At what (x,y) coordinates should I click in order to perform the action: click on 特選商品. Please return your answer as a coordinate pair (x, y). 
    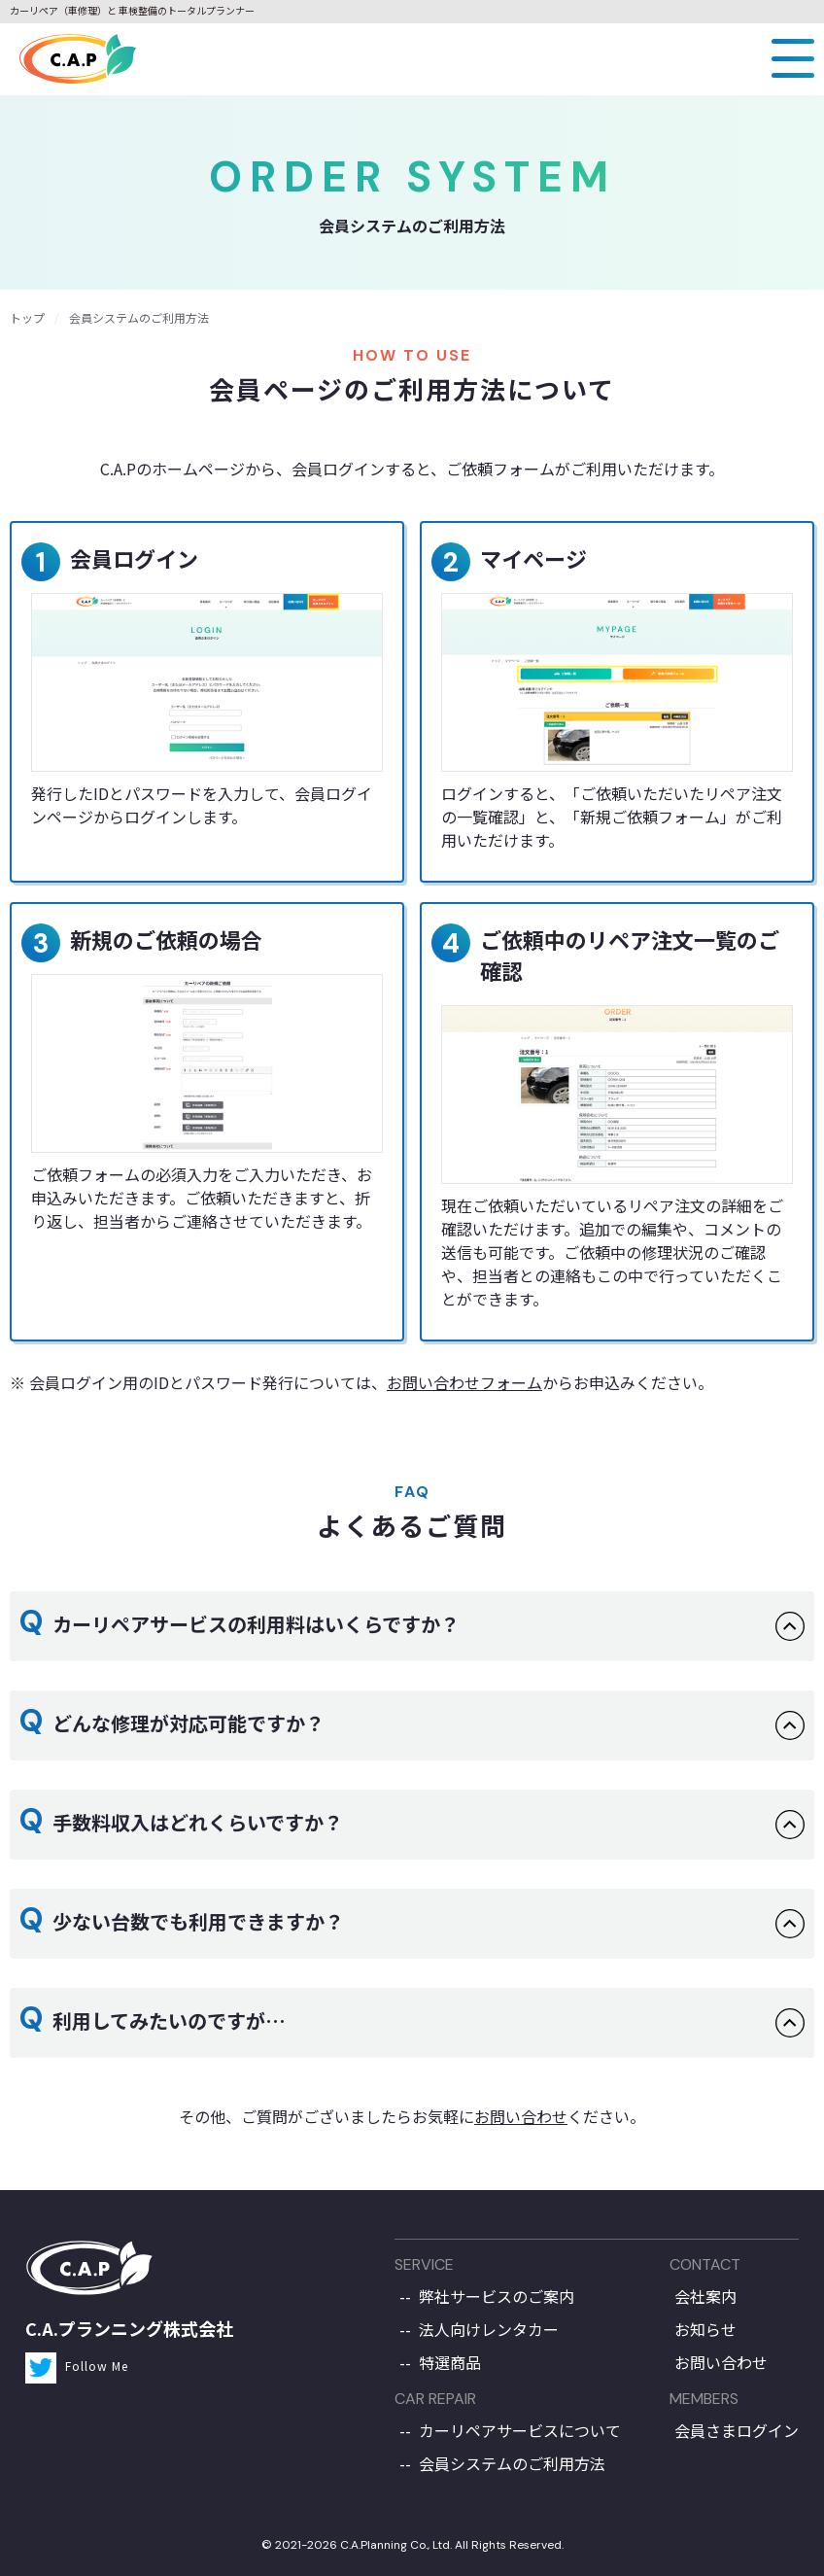
    Looking at the image, I should click on (450, 2362).